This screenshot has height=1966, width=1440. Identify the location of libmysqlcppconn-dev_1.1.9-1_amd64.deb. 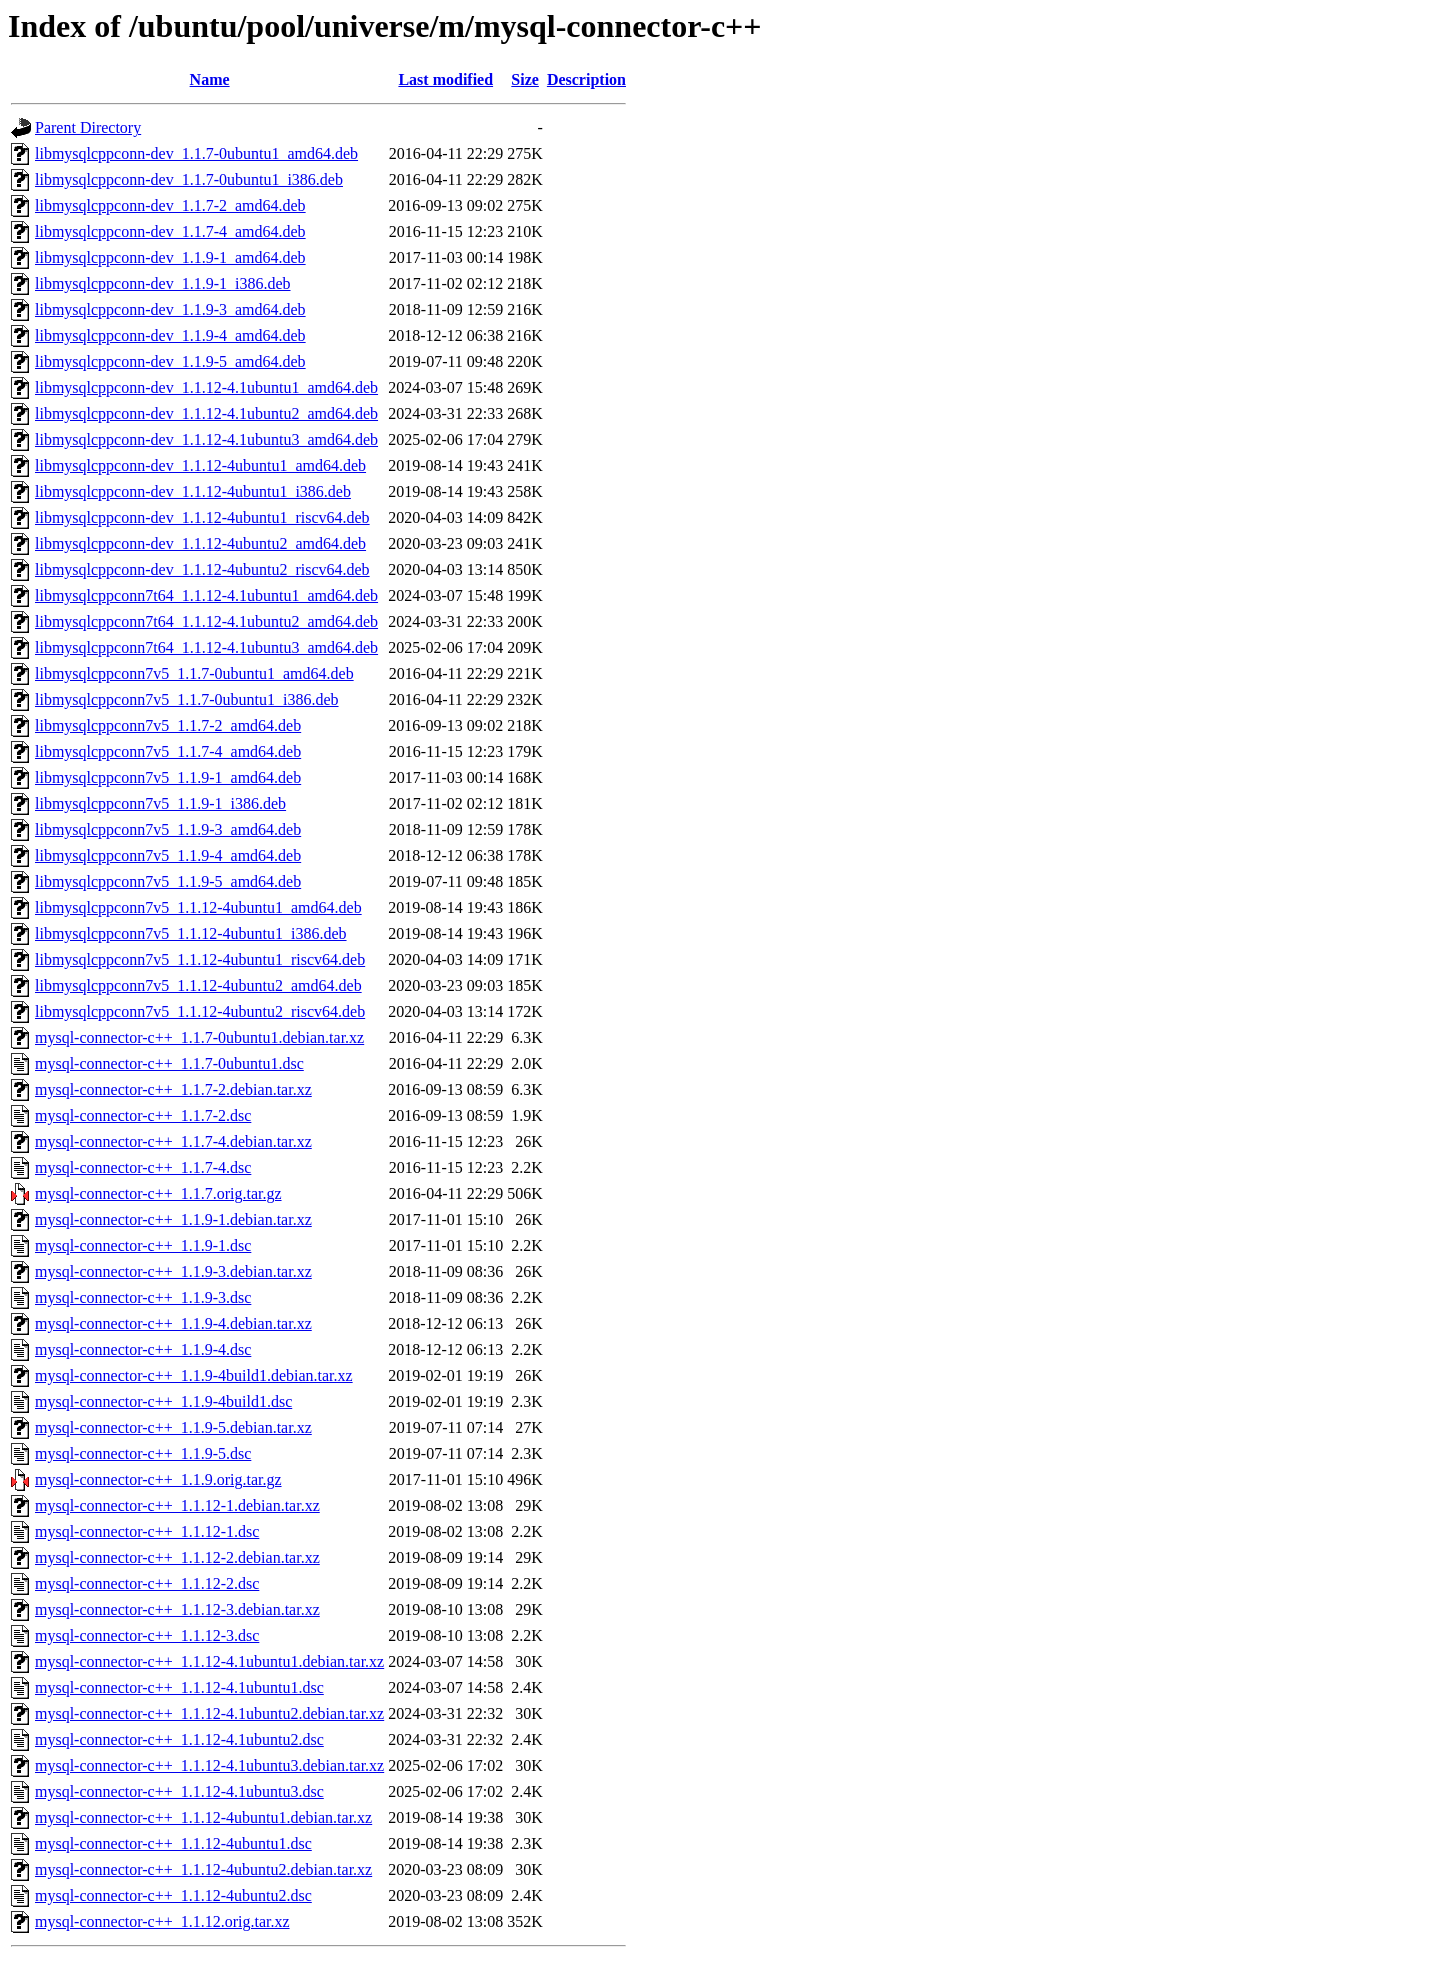
(170, 257).